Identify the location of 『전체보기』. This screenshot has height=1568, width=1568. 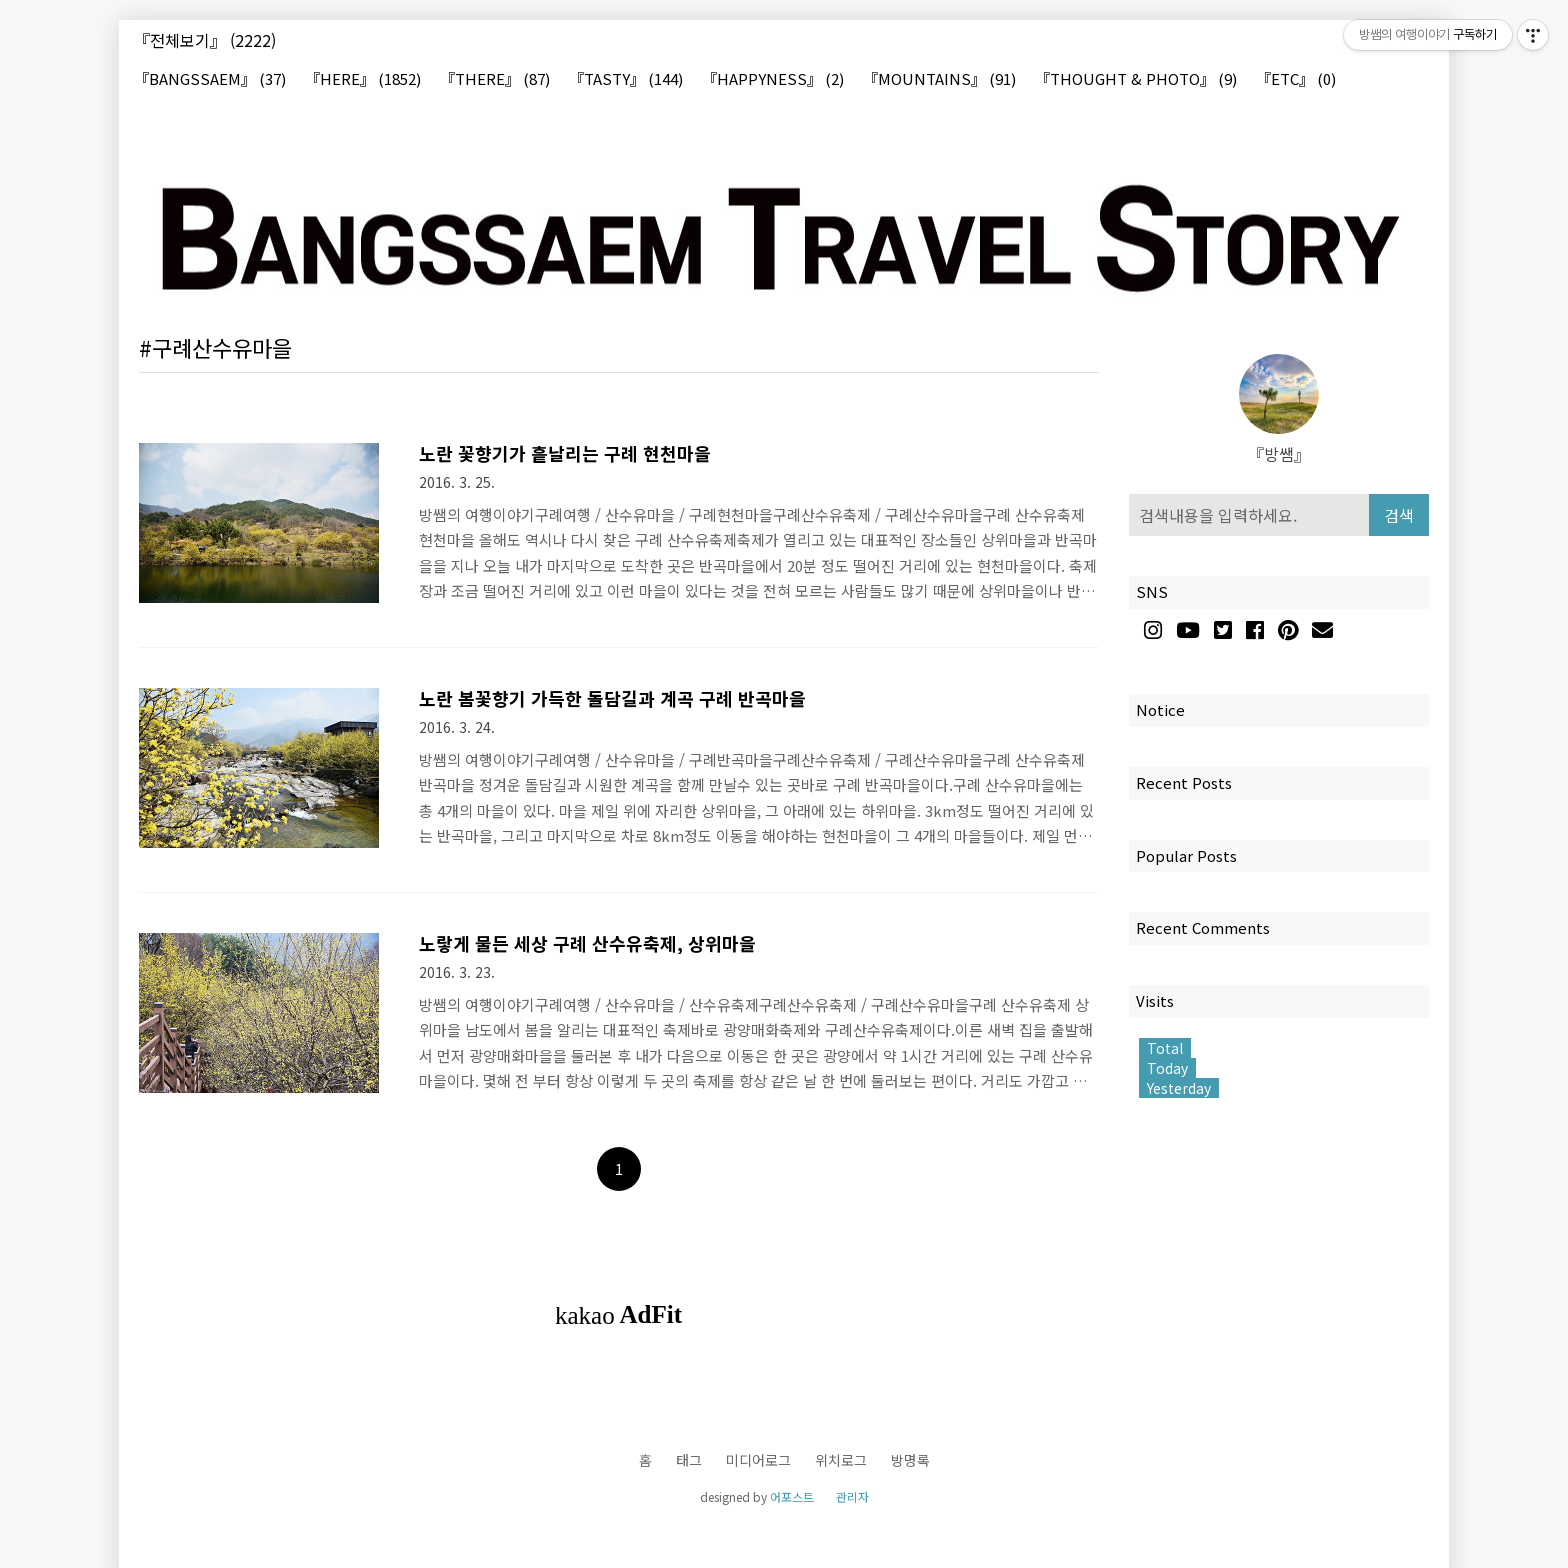
(205, 40).